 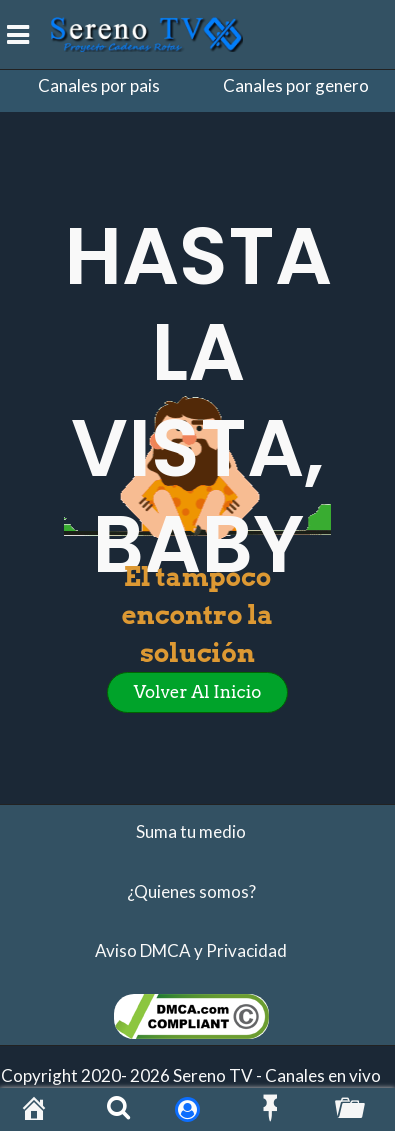 I want to click on Volver al inicio, so click(x=198, y=692).